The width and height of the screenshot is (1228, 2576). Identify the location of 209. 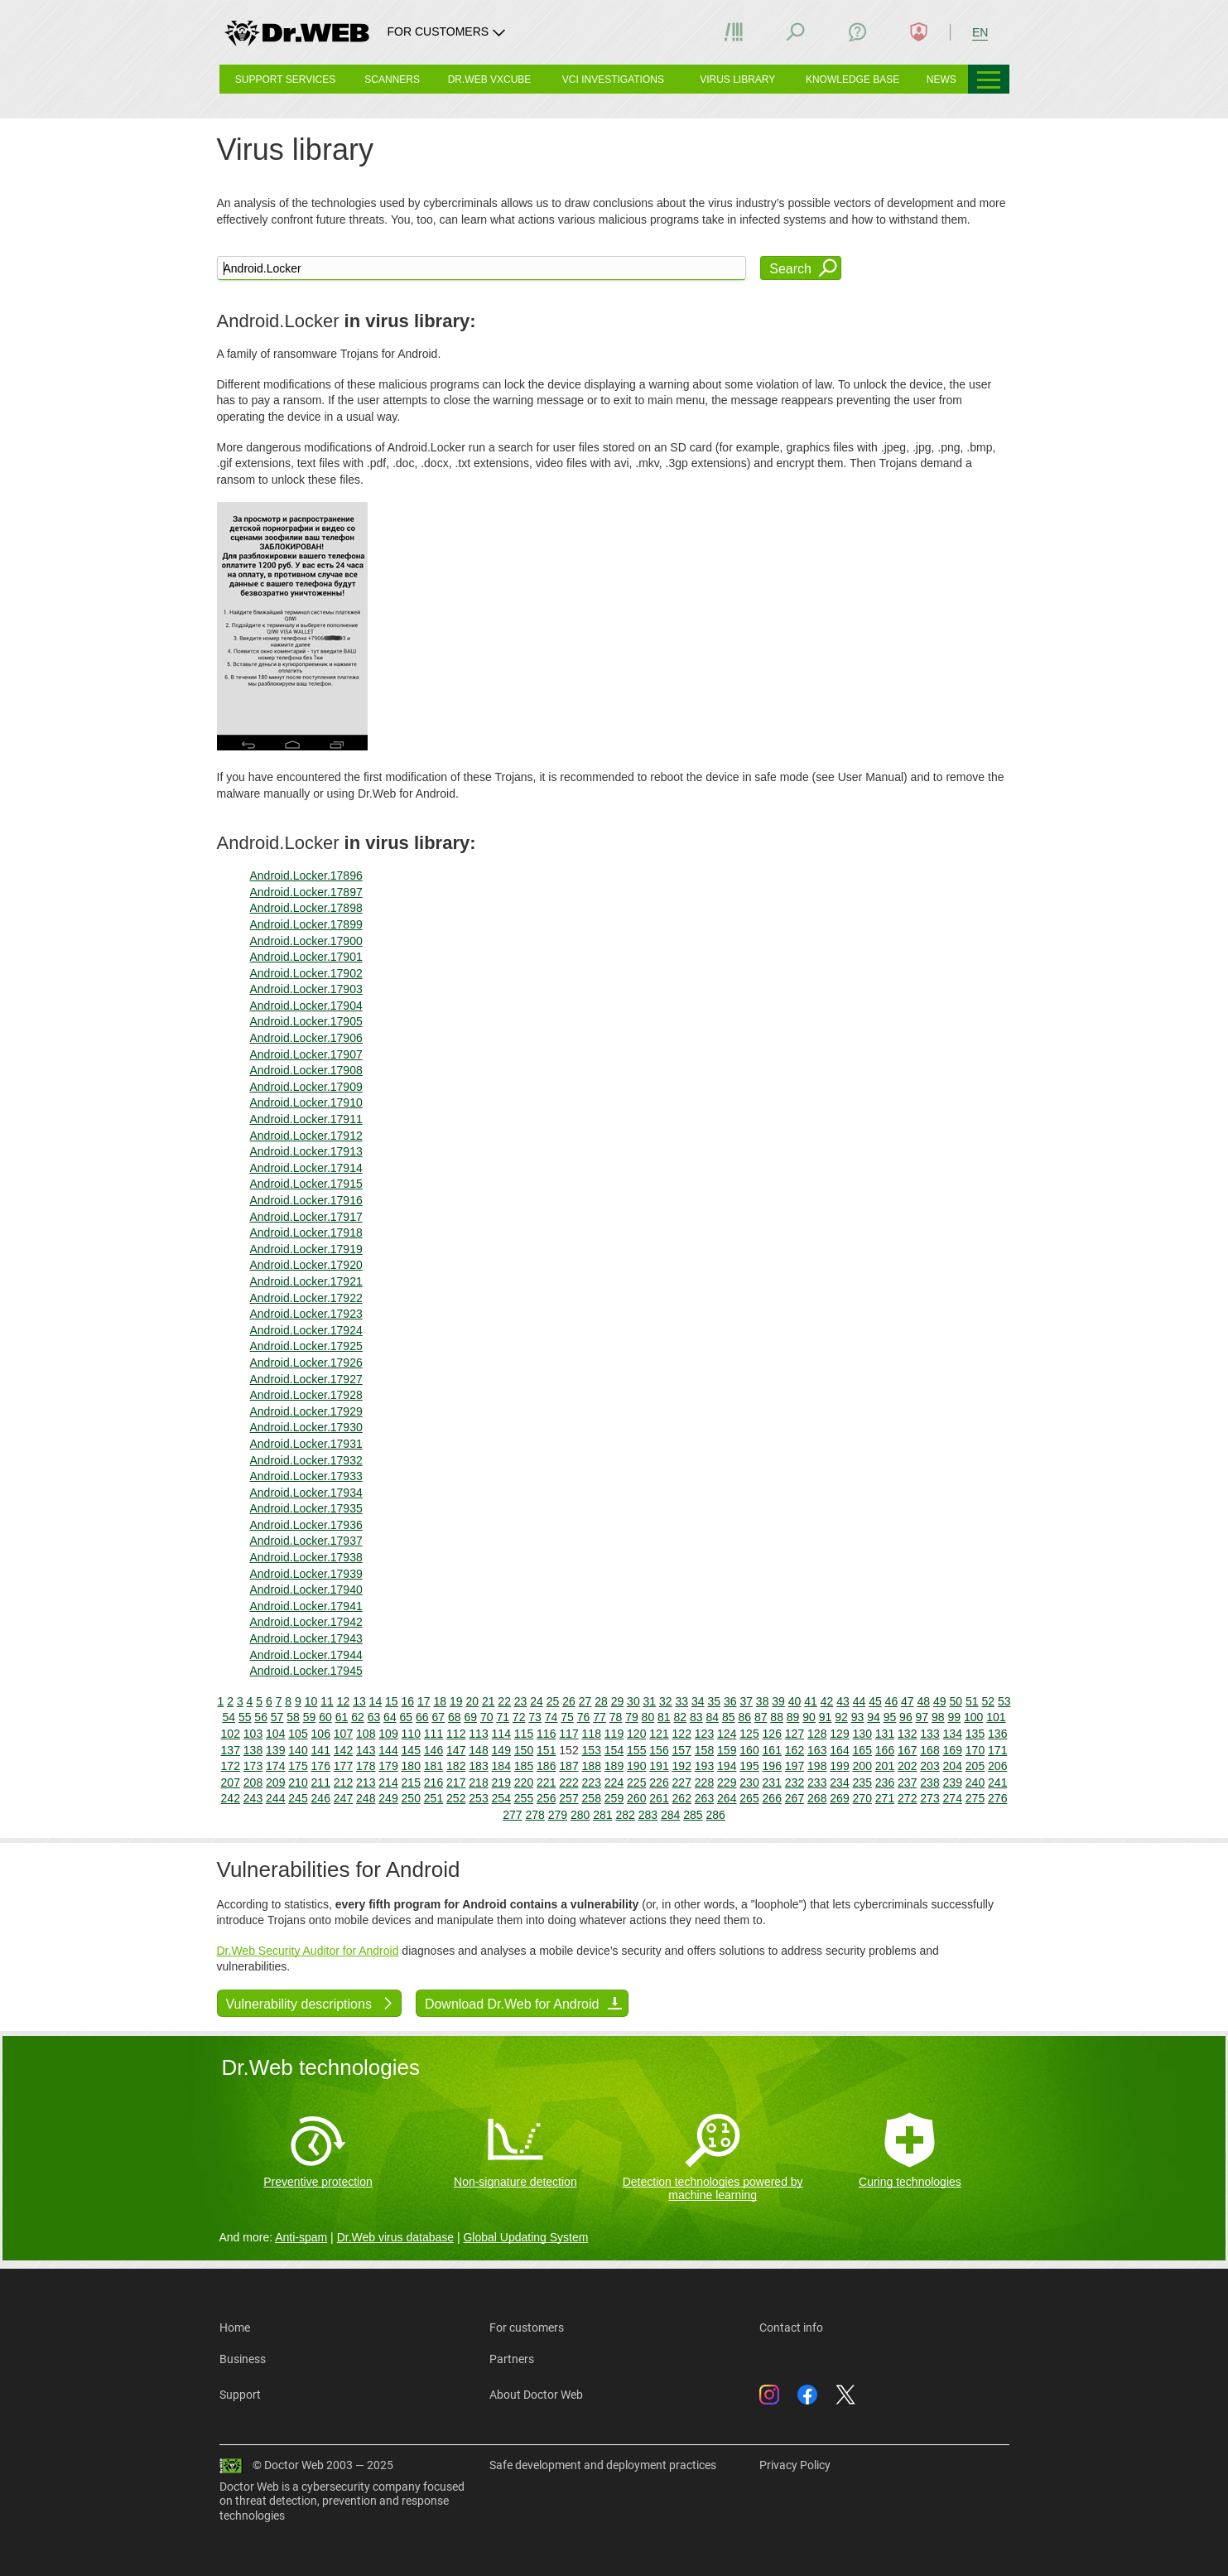
(275, 1782).